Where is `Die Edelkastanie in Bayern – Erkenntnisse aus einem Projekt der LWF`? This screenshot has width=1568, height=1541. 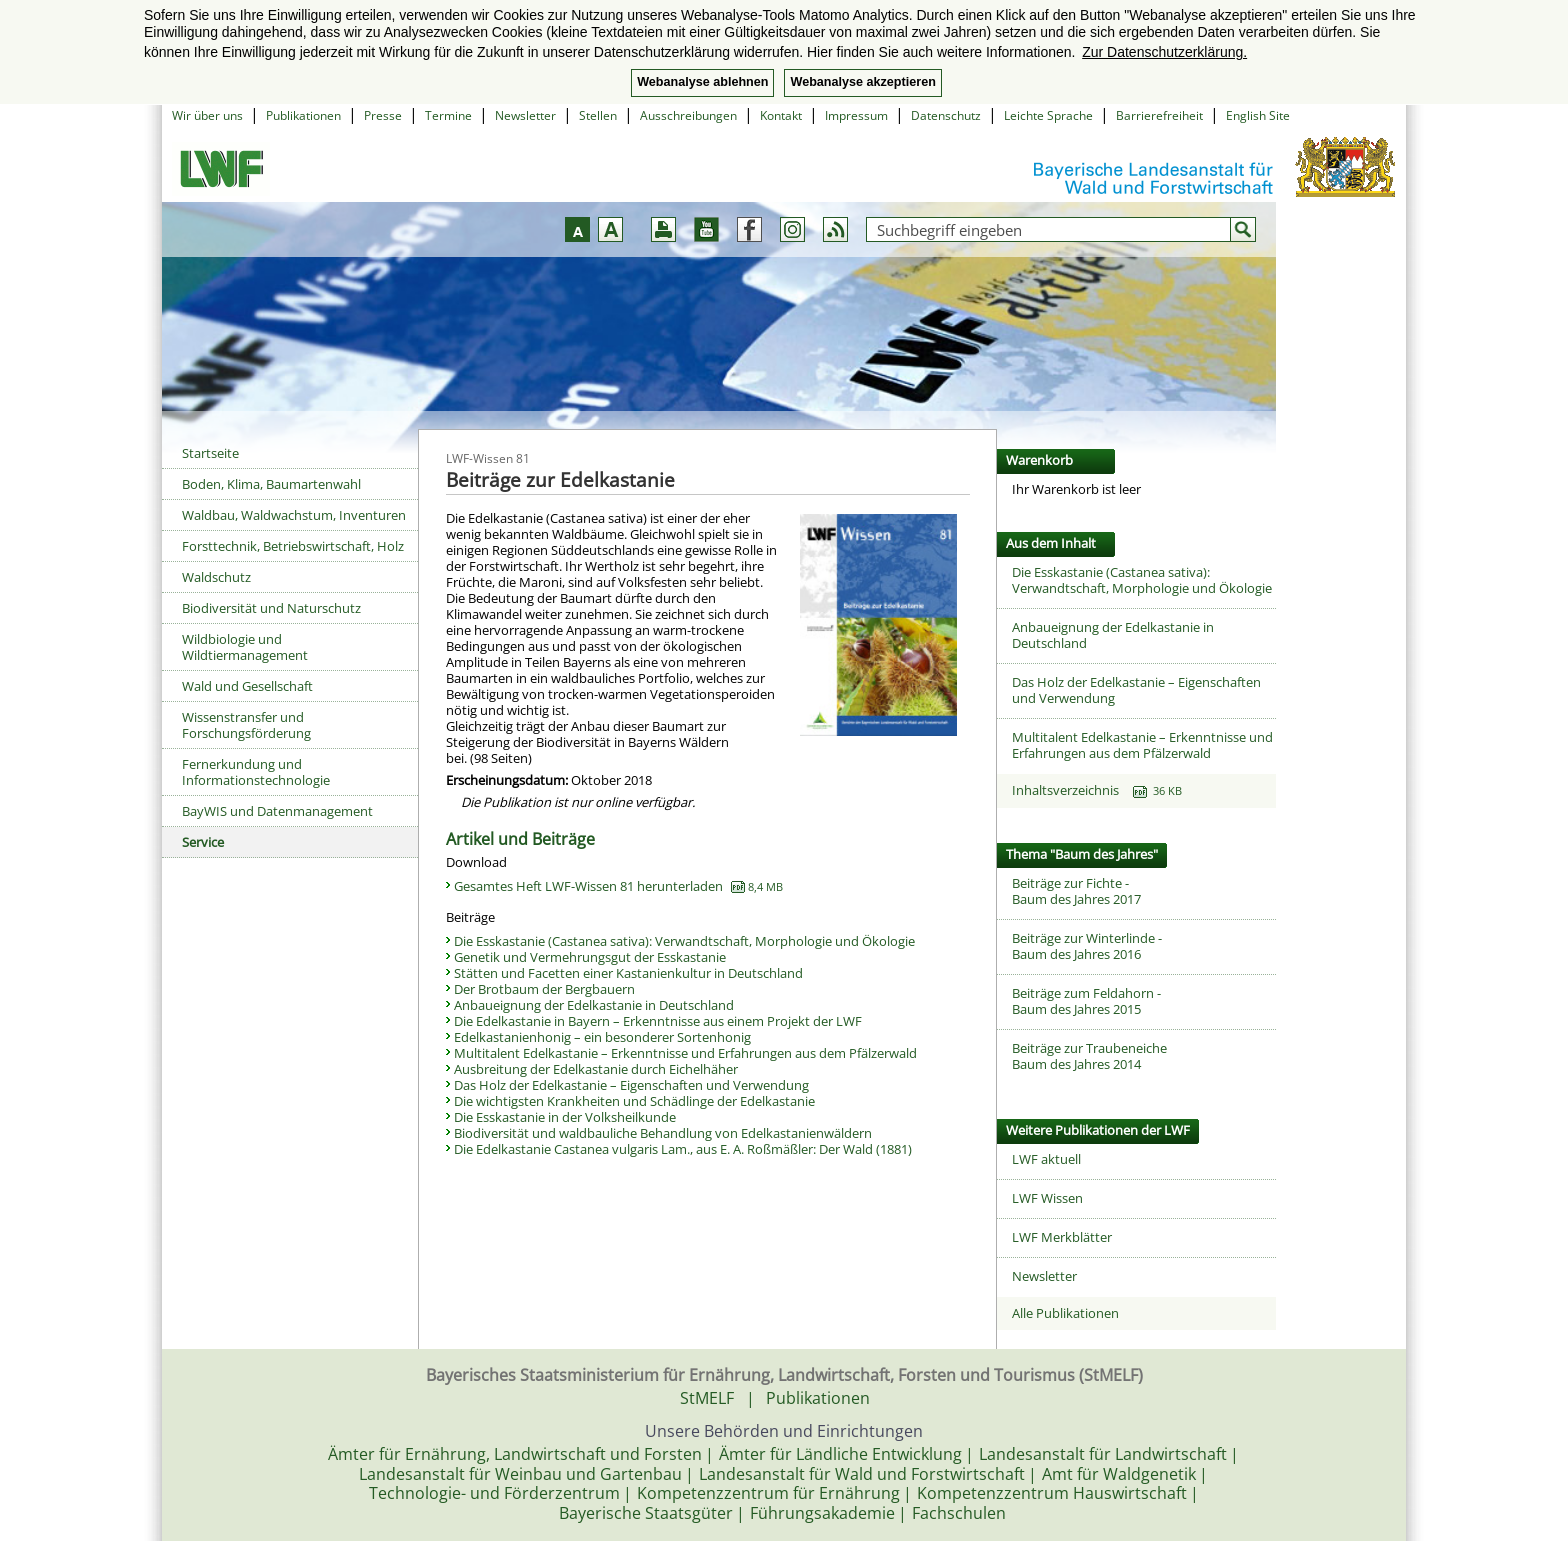 Die Edelkastanie in Bayern – Erkenntnisse aus einem Projekt der LWF is located at coordinates (658, 1021).